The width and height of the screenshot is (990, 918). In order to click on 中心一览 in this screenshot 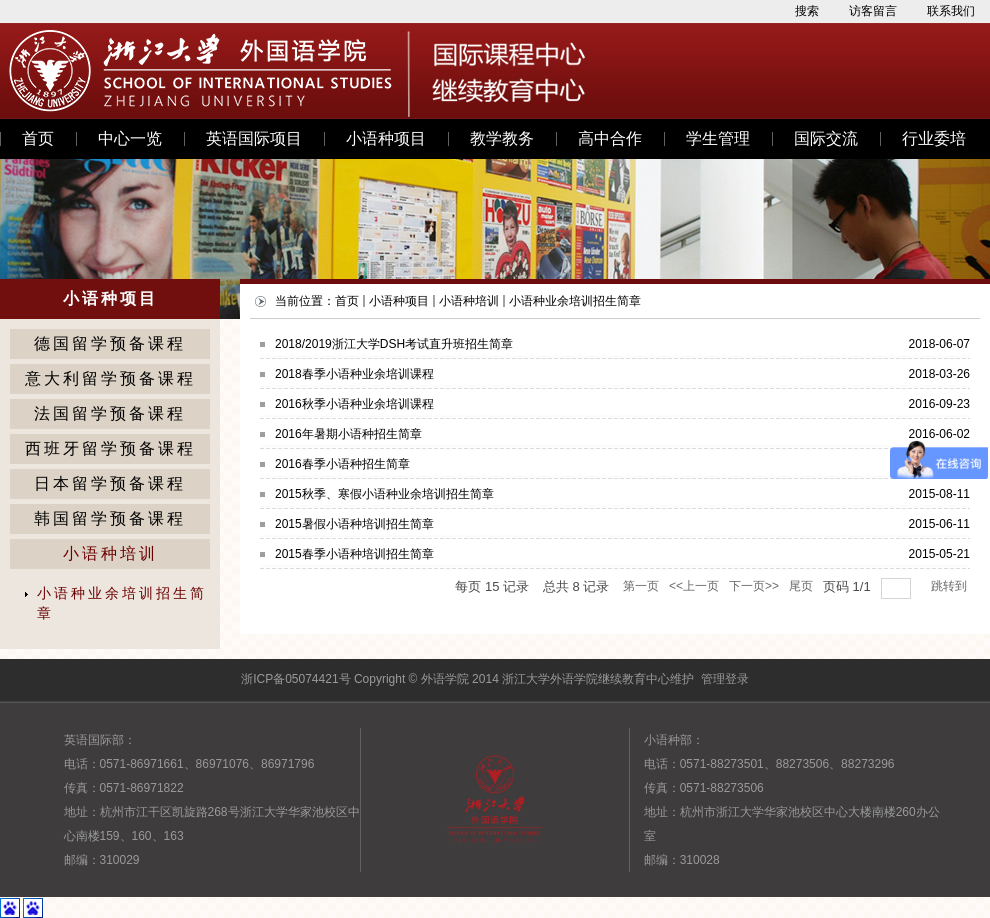, I will do `click(130, 138)`.